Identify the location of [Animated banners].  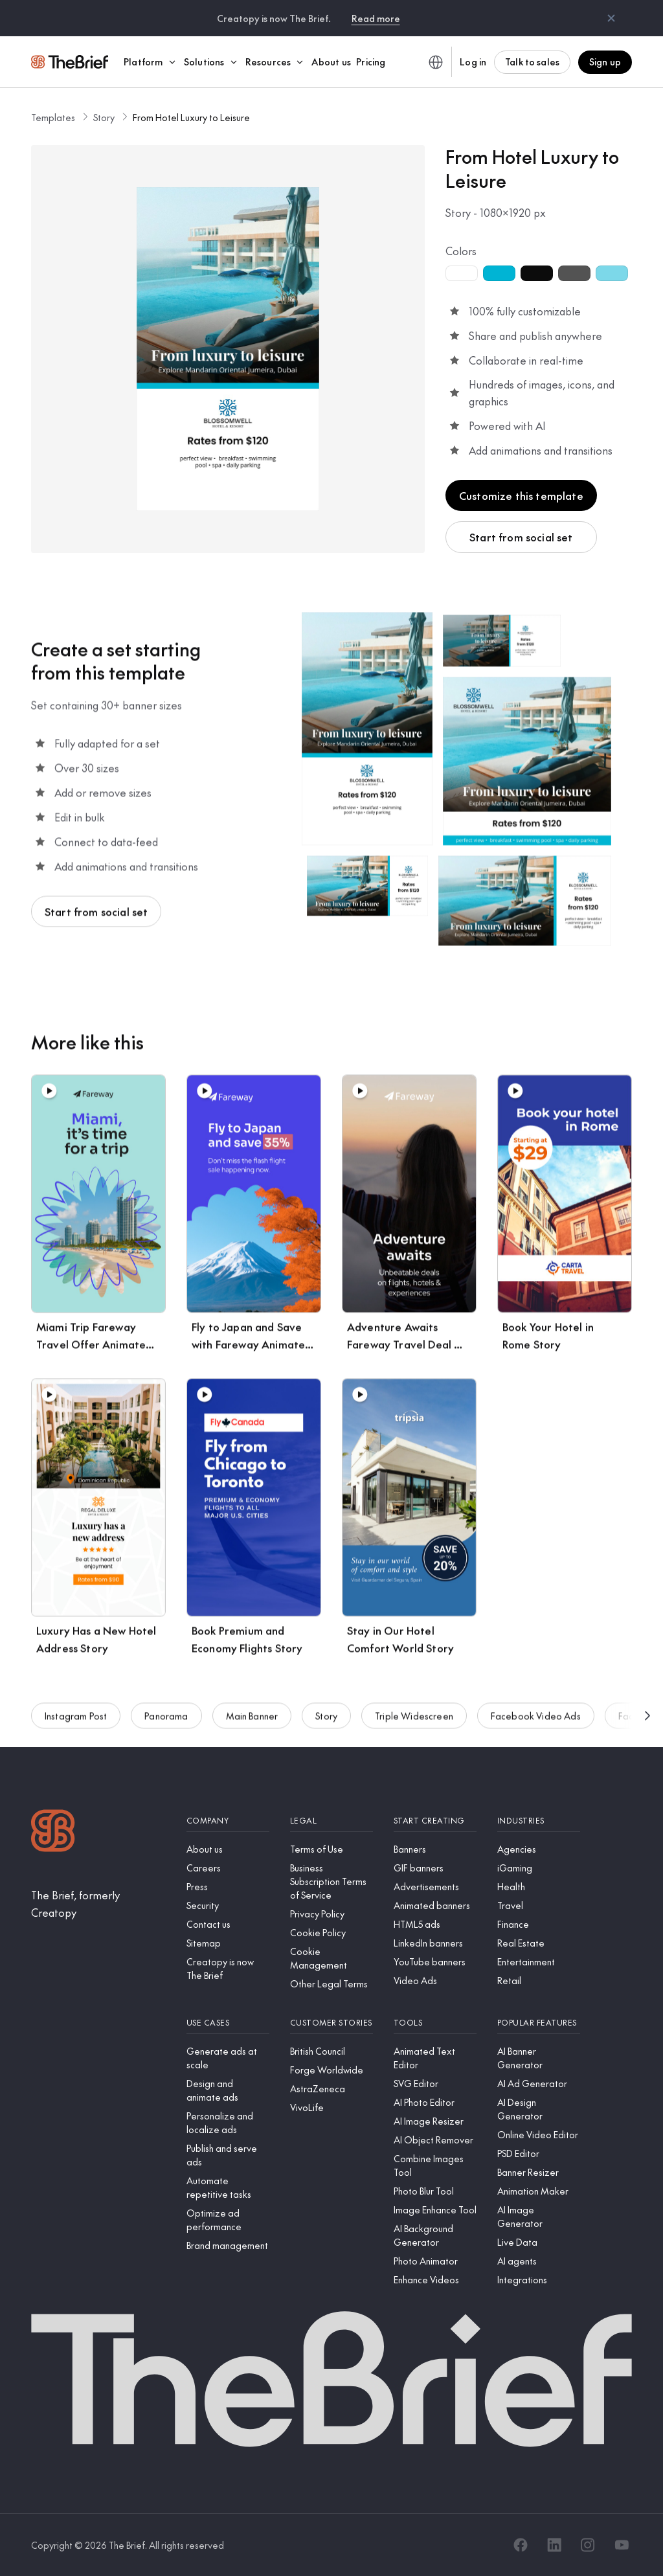
(435, 1905).